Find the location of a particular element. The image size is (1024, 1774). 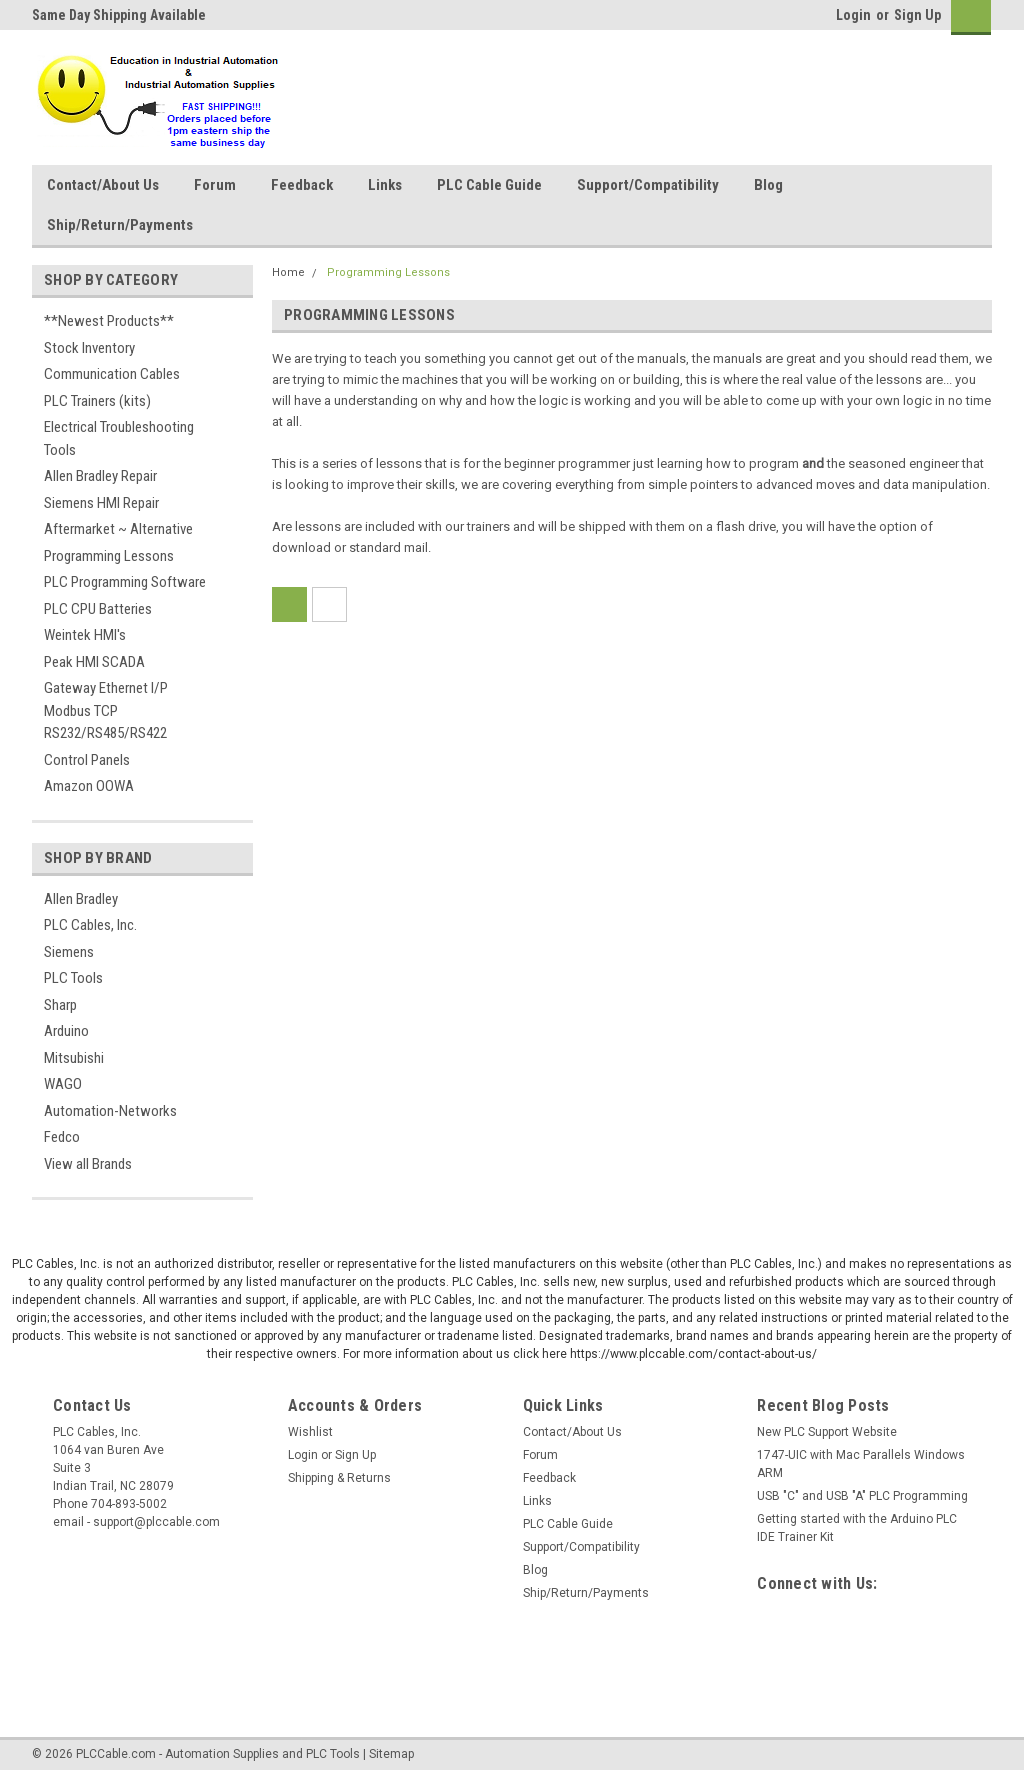

Contact/About Us is located at coordinates (103, 185).